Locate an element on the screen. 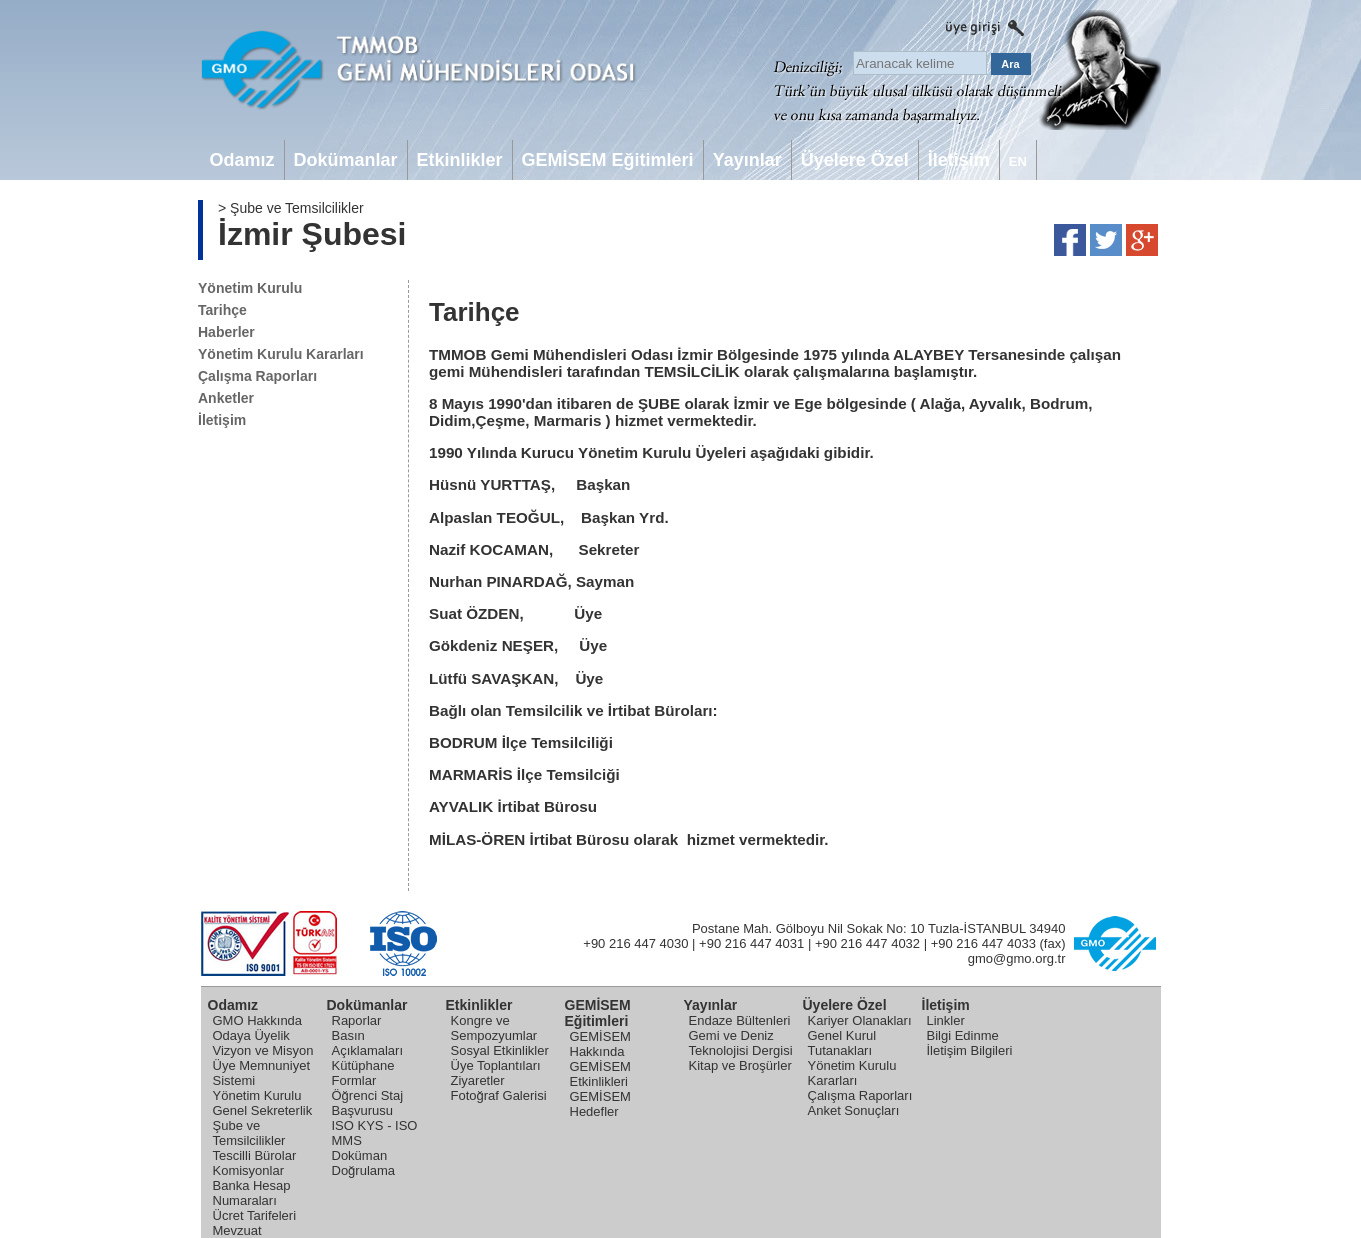 The width and height of the screenshot is (1361, 1238). EN is located at coordinates (1018, 161).